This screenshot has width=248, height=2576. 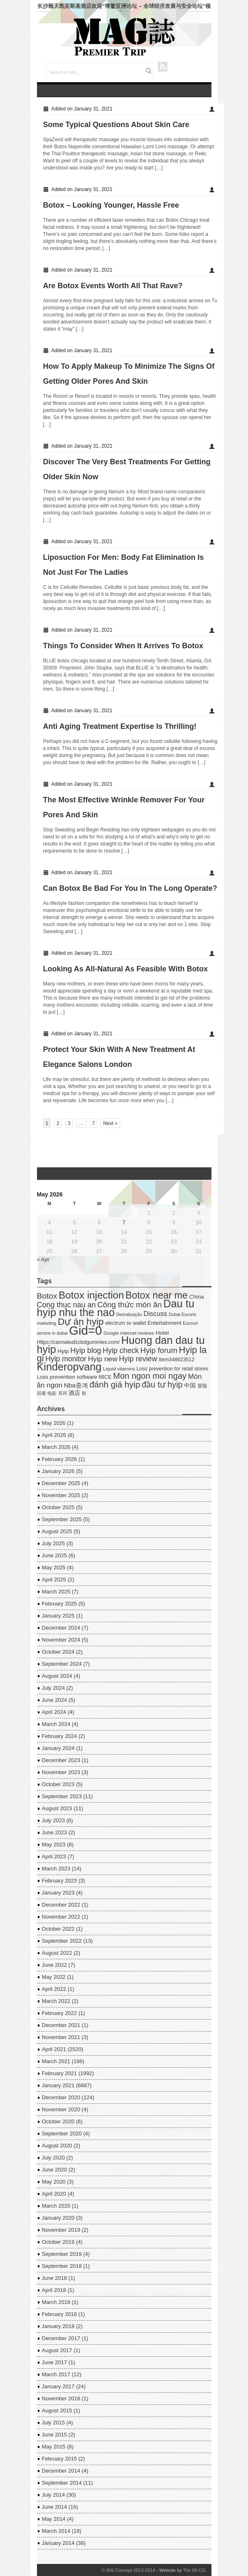 I want to click on Kinderopvang [Kinderopvang (129 items)], so click(x=69, y=1367).